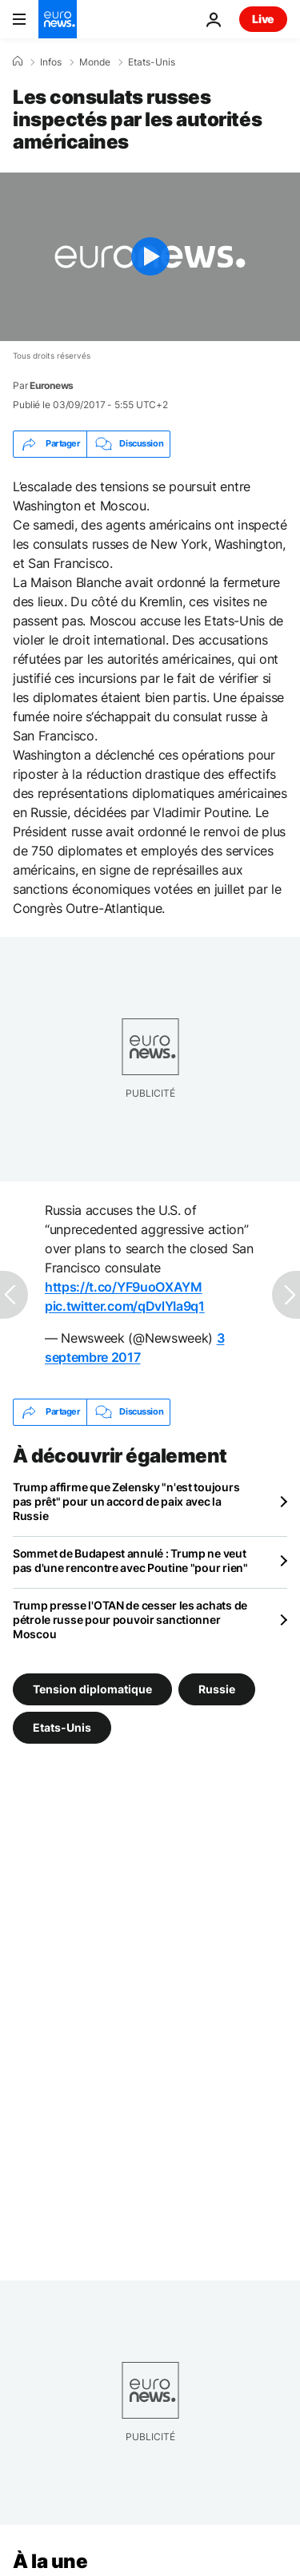 This screenshot has width=300, height=2576. Describe the element at coordinates (62, 1727) in the screenshot. I see `Etats-Unis [Voir plus d'articles du tag Etats-Unis]` at that location.